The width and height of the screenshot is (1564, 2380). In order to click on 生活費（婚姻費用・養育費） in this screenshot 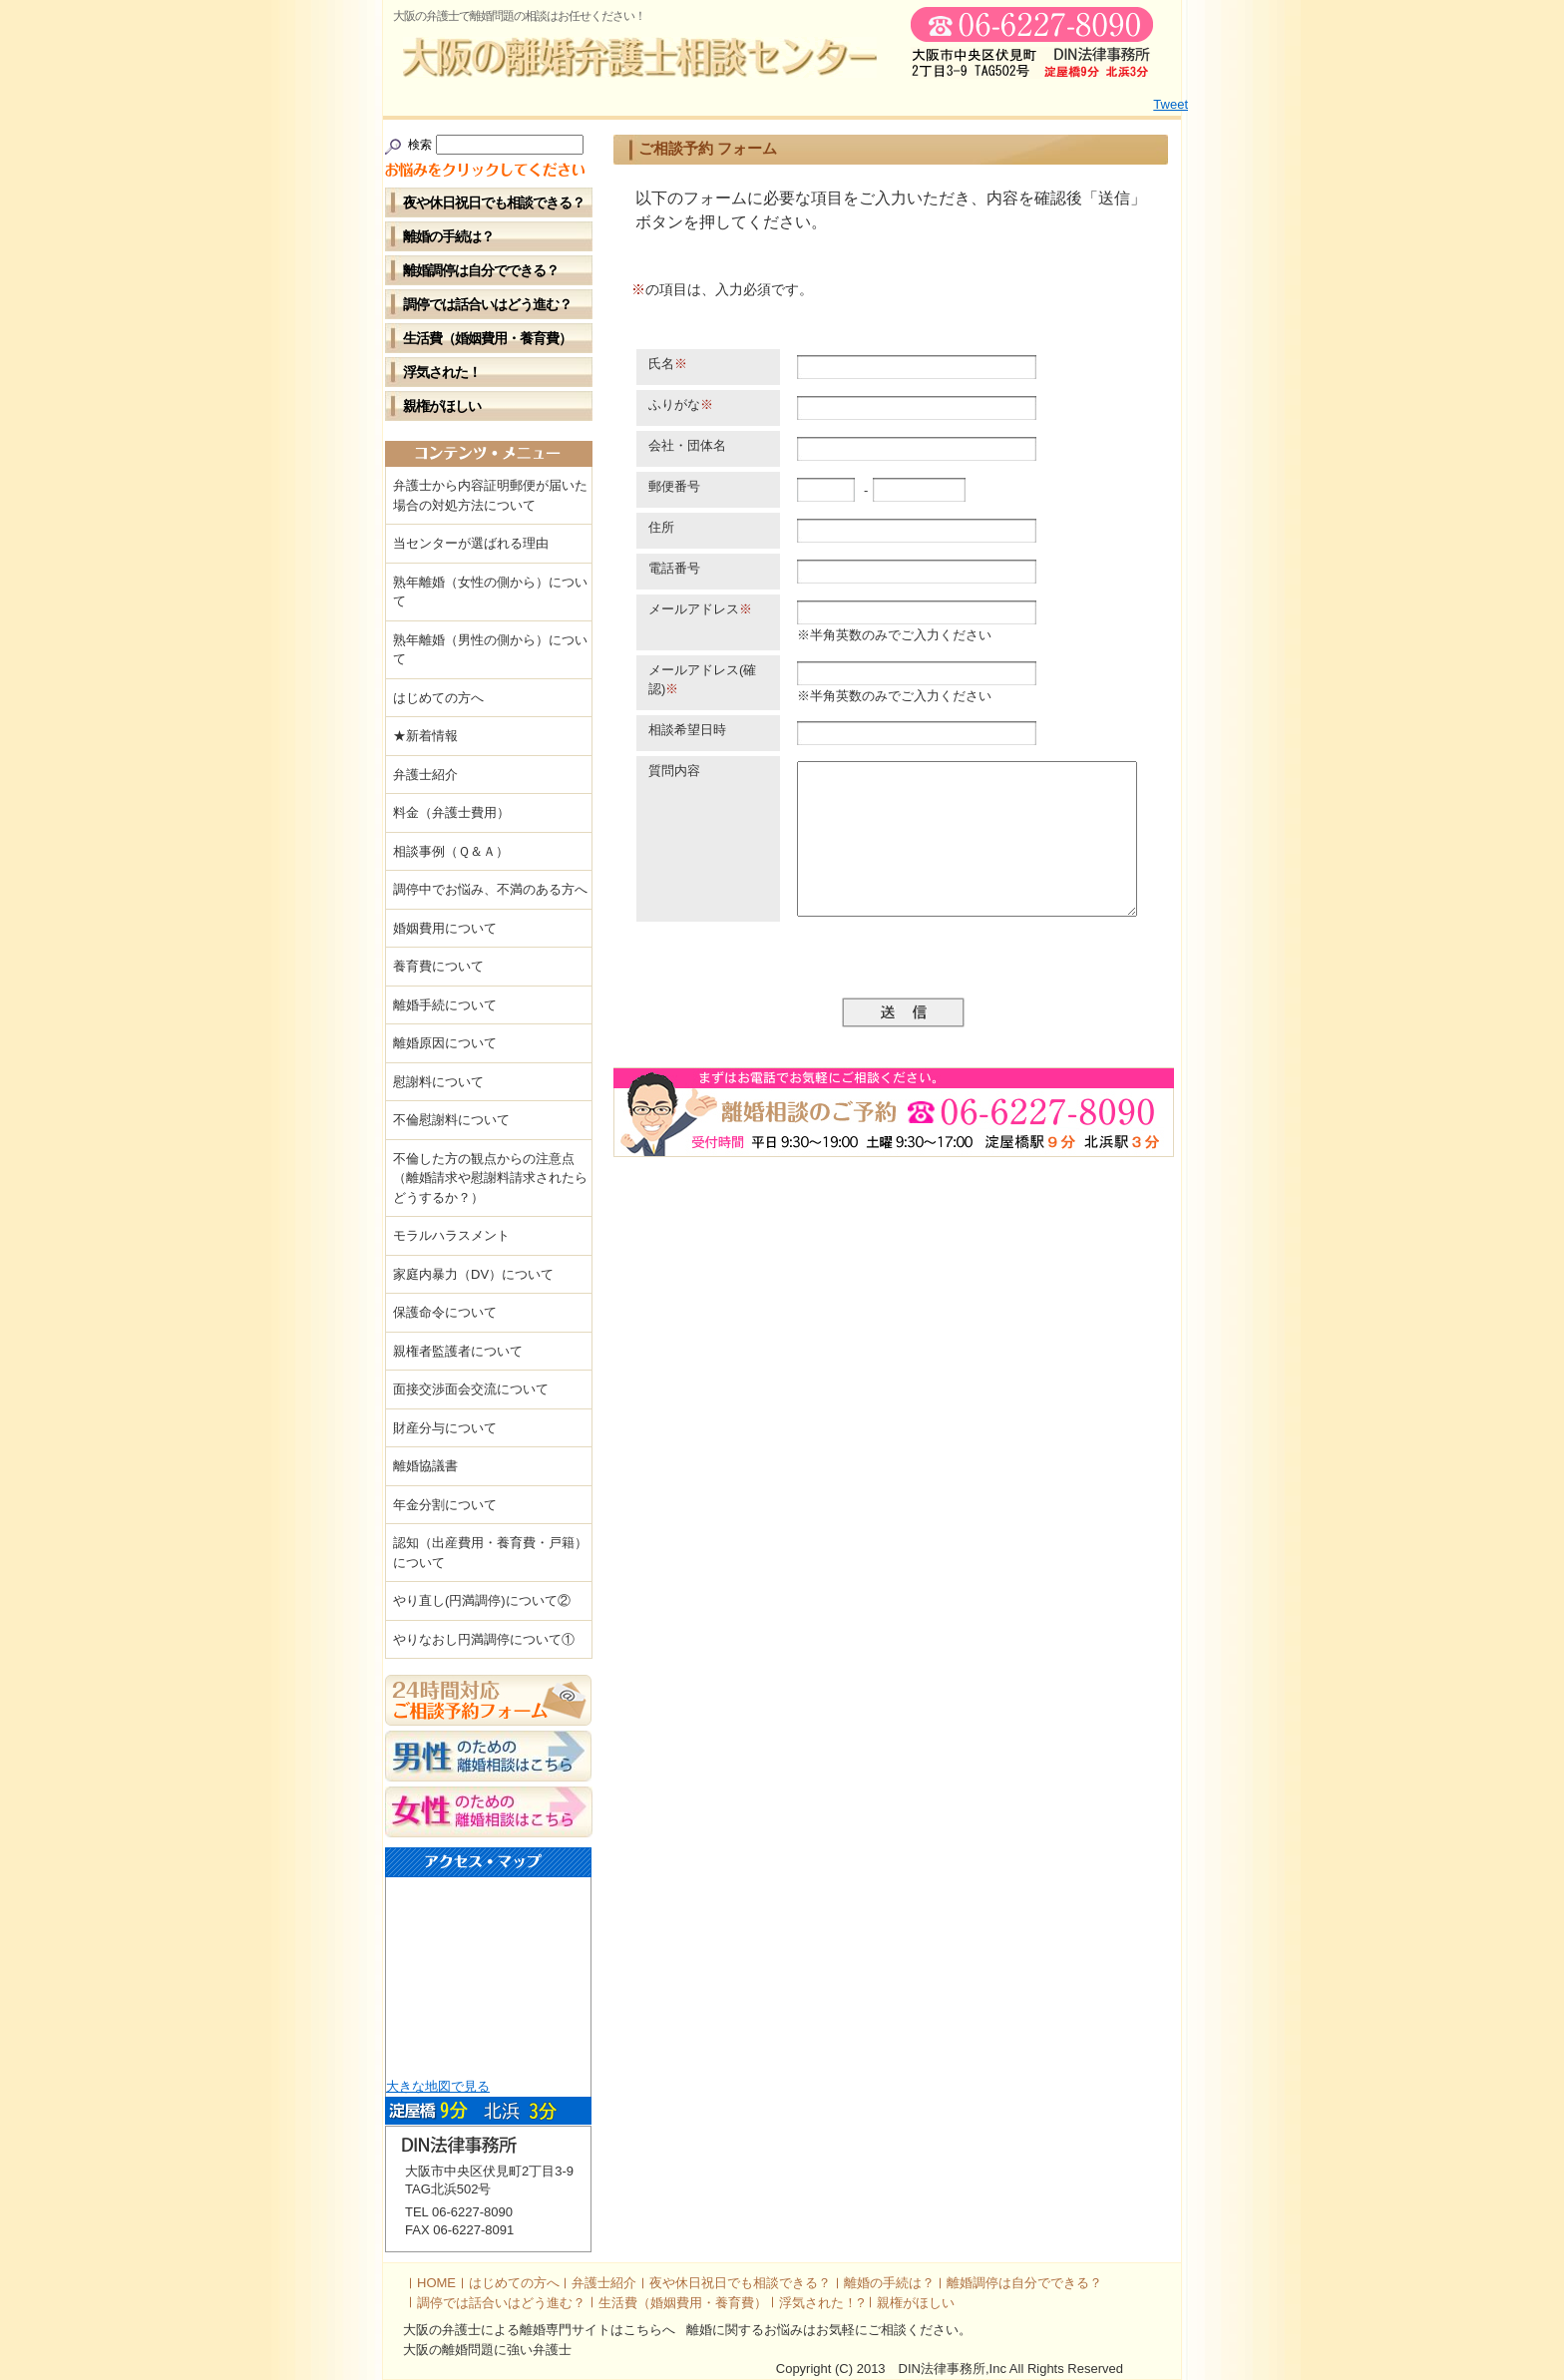, I will do `click(487, 338)`.